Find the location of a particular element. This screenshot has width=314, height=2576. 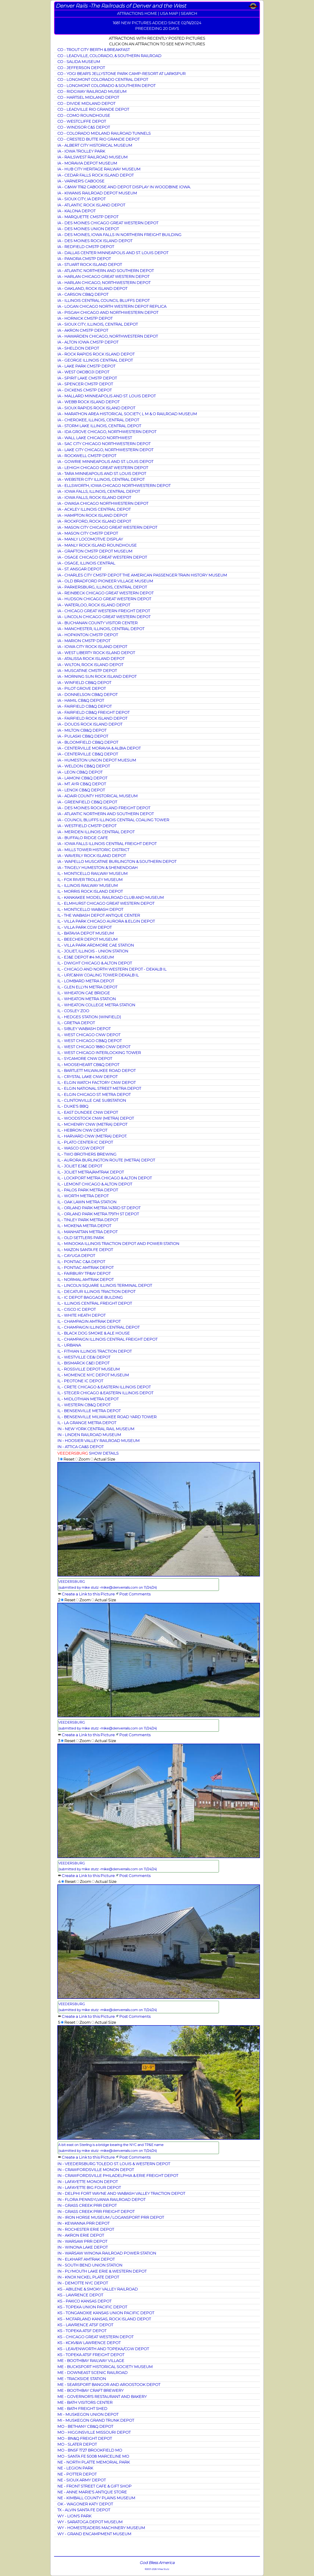

IA - WAVERLY ROCK ISLAND DEPOT is located at coordinates (91, 855).